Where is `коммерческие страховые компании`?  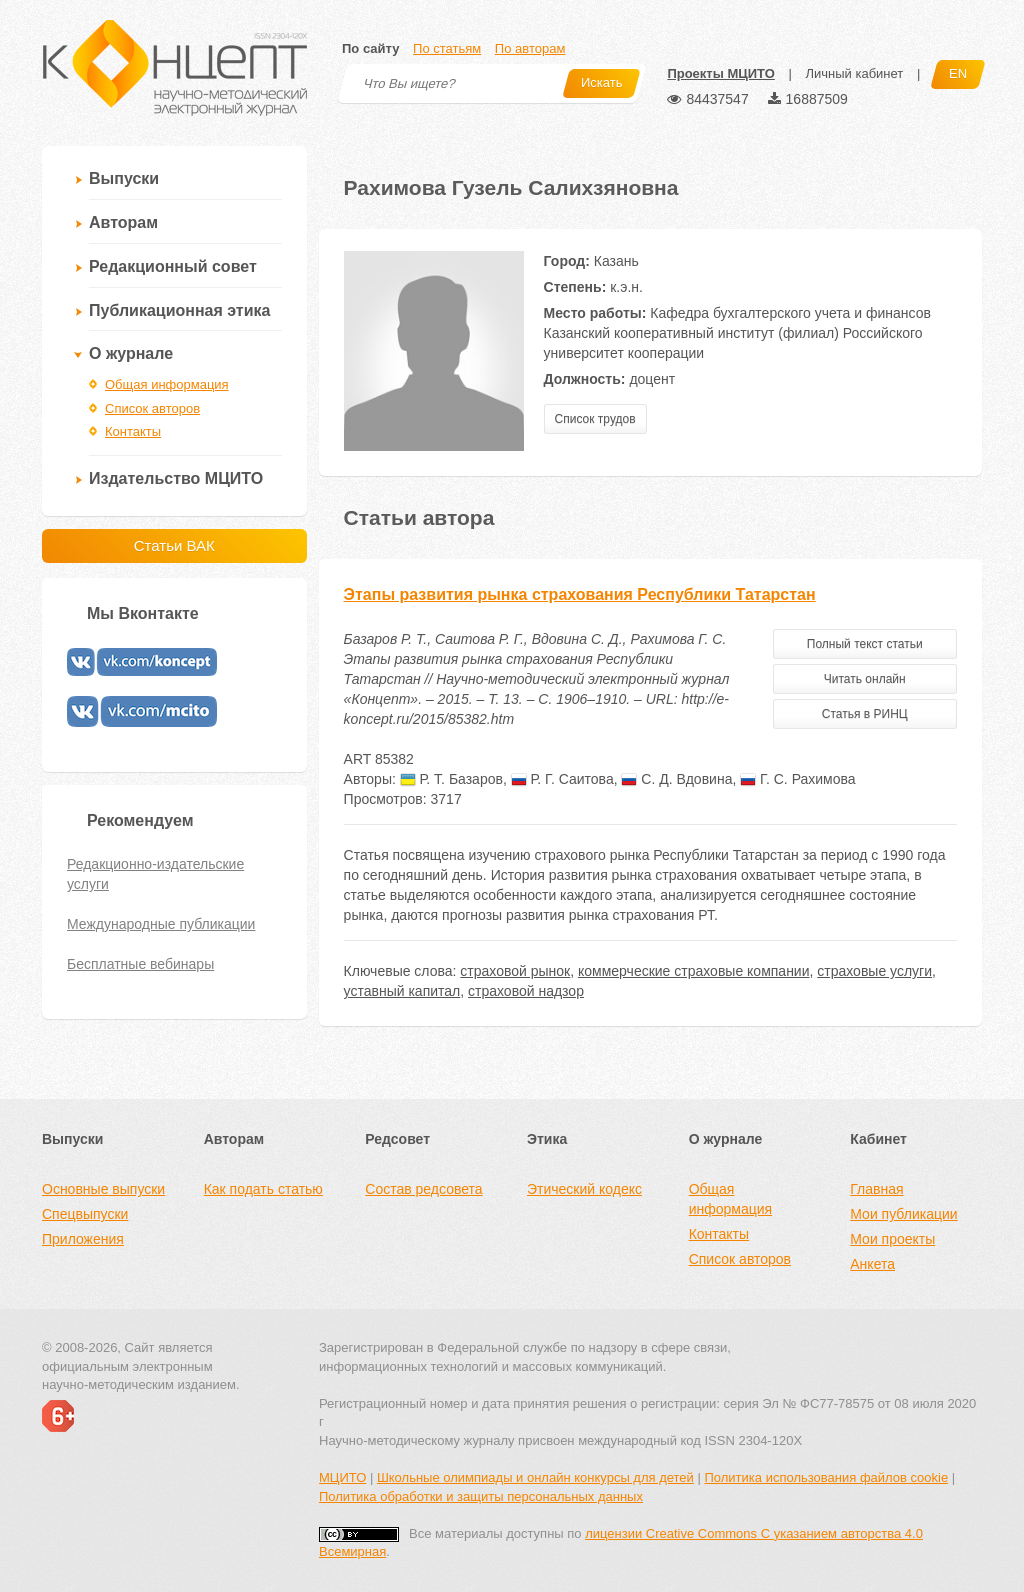 коммерческие страховые компании is located at coordinates (694, 971).